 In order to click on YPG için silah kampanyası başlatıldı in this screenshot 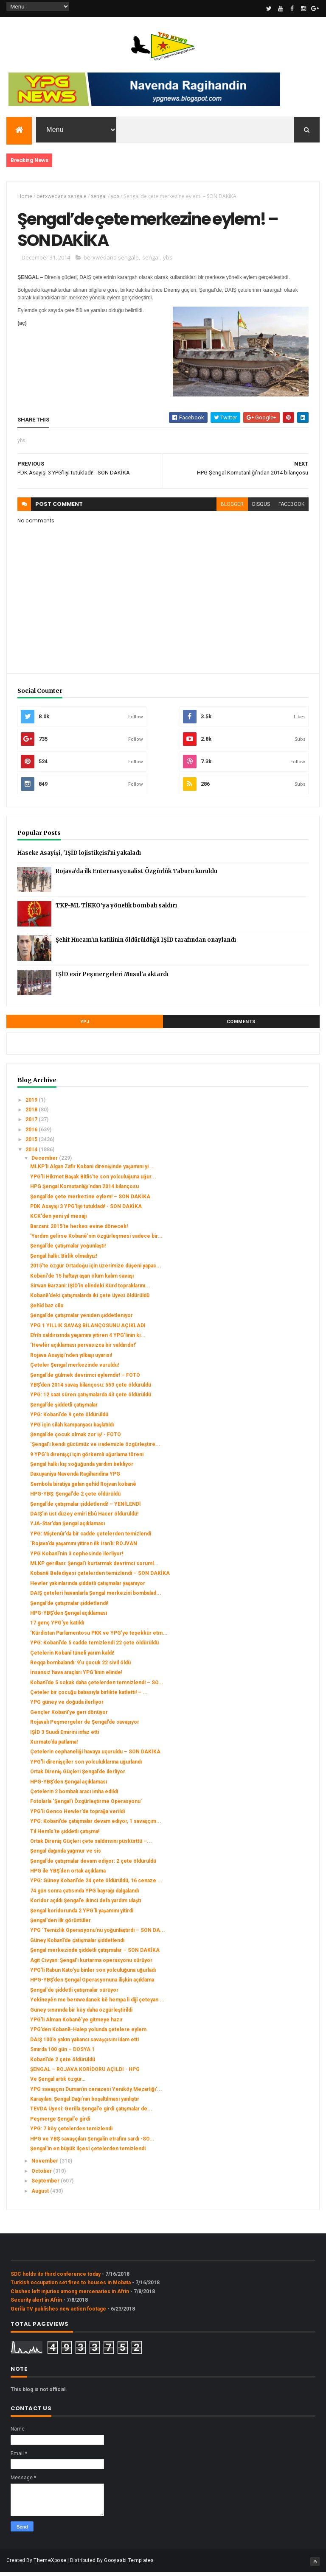, I will do `click(72, 1428)`.